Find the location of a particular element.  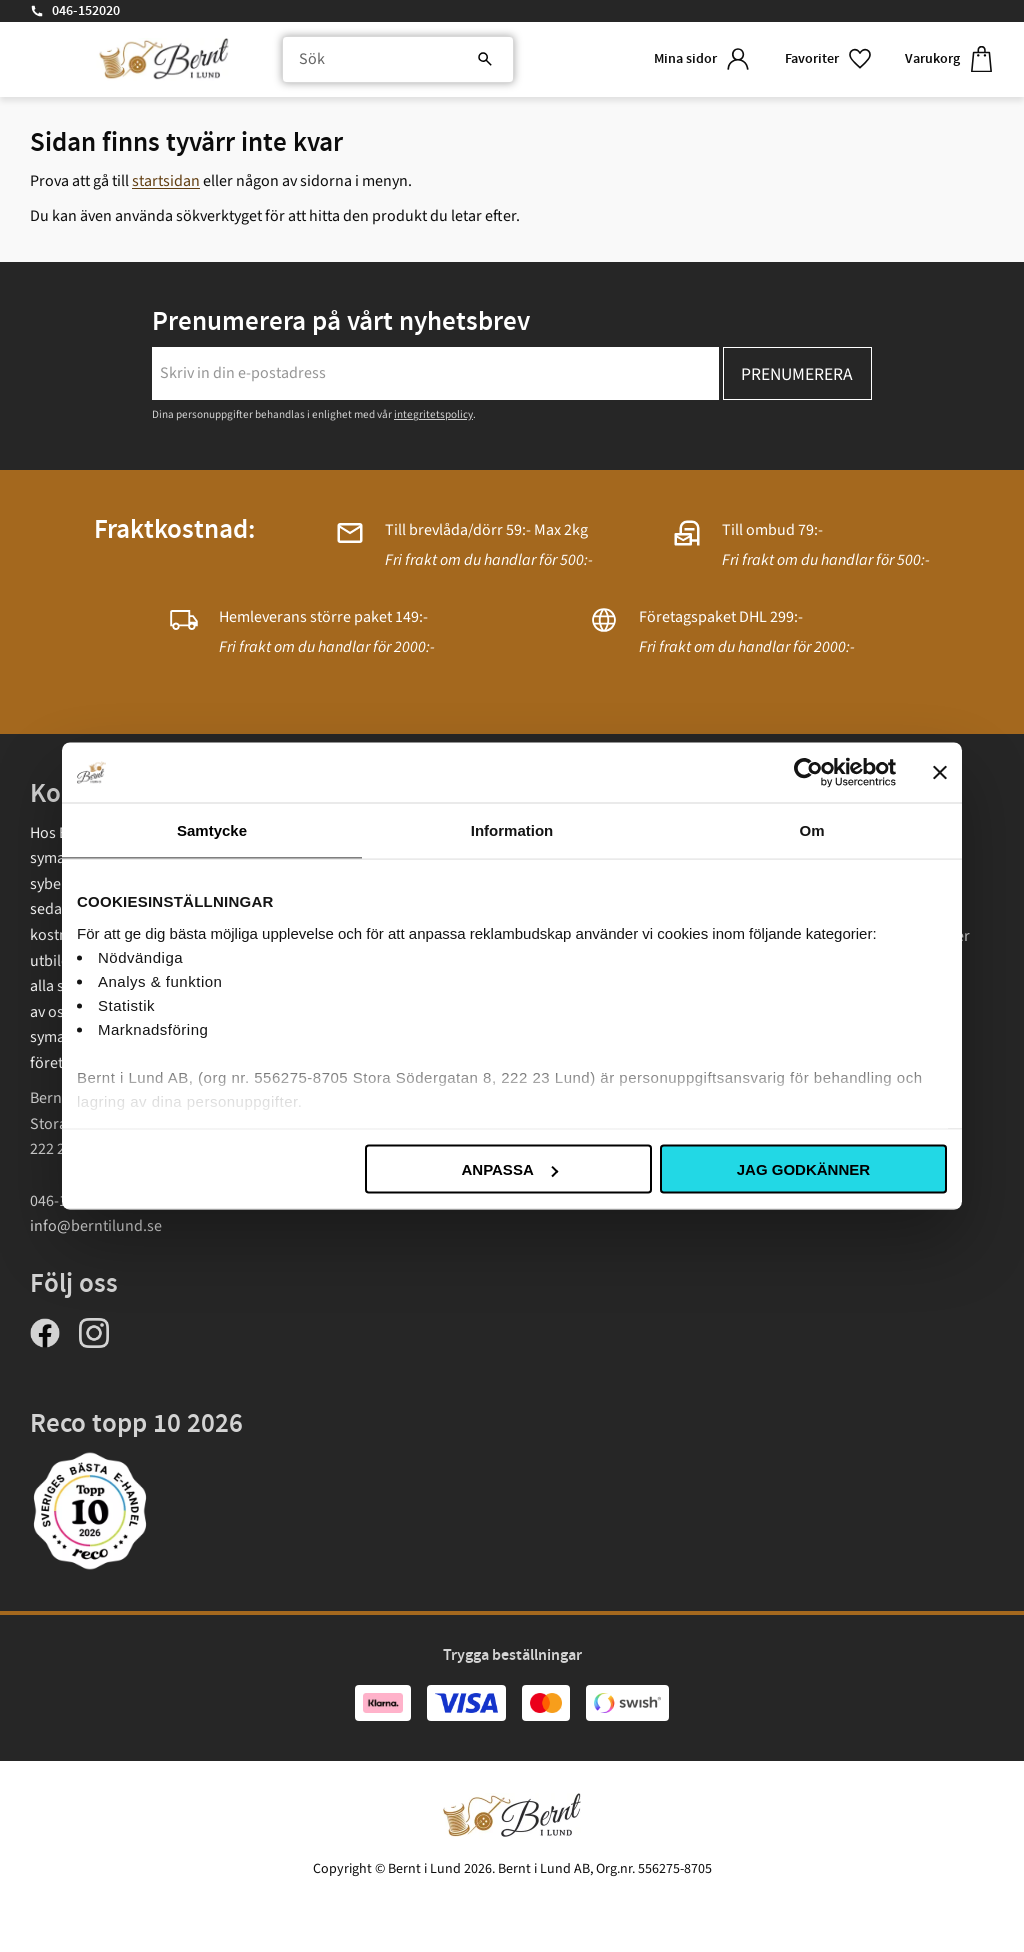

startsidan is located at coordinates (166, 181).